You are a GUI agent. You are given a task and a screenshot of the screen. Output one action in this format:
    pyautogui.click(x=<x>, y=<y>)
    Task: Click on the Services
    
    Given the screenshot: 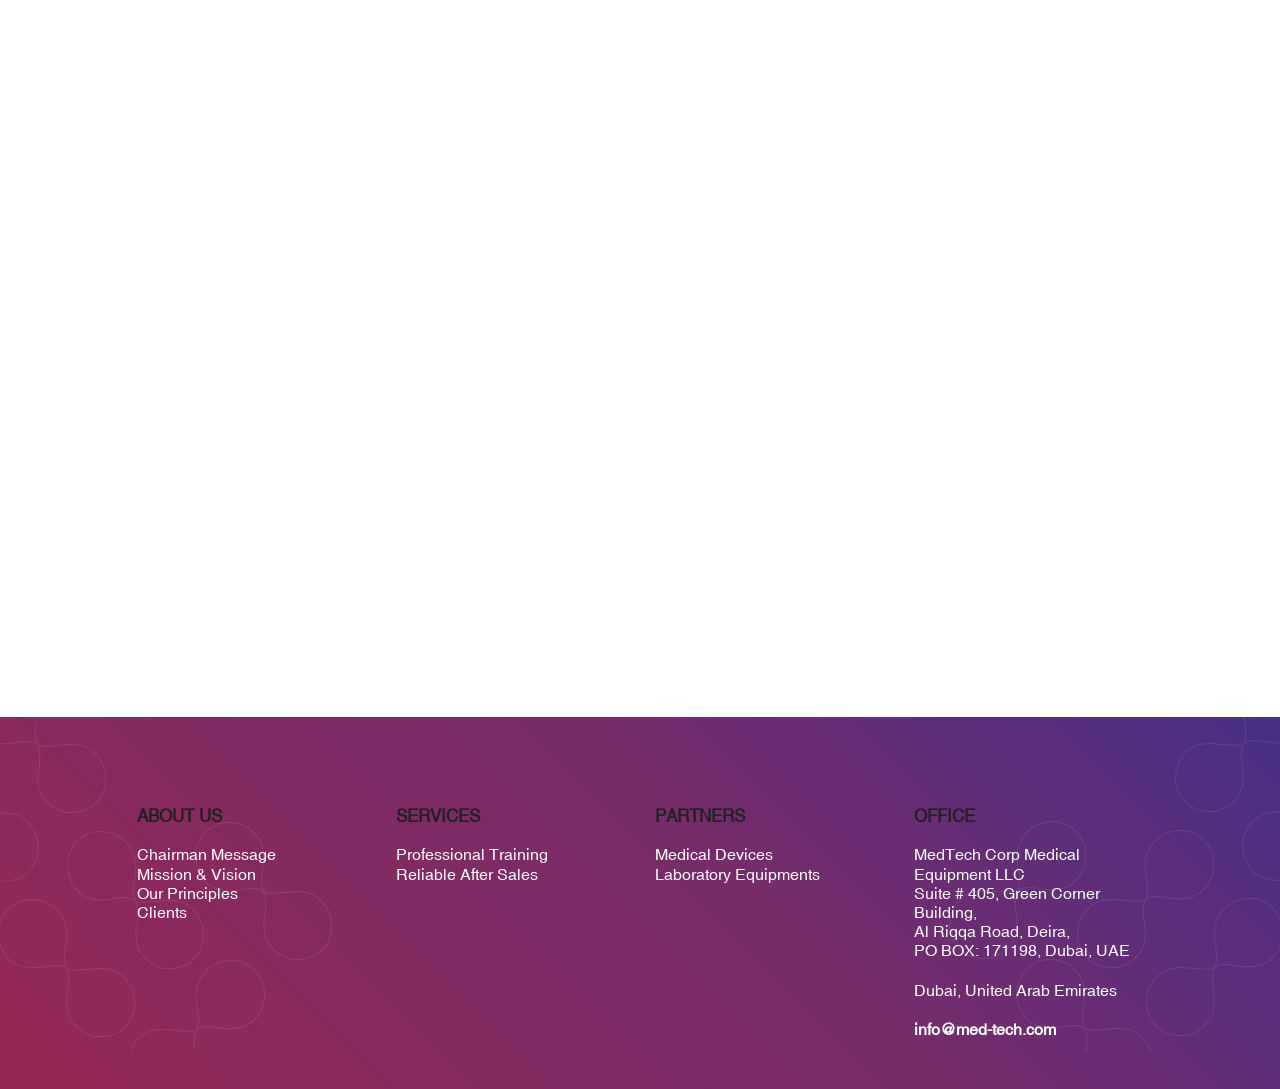 What is the action you would take?
    pyautogui.click(x=726, y=106)
    